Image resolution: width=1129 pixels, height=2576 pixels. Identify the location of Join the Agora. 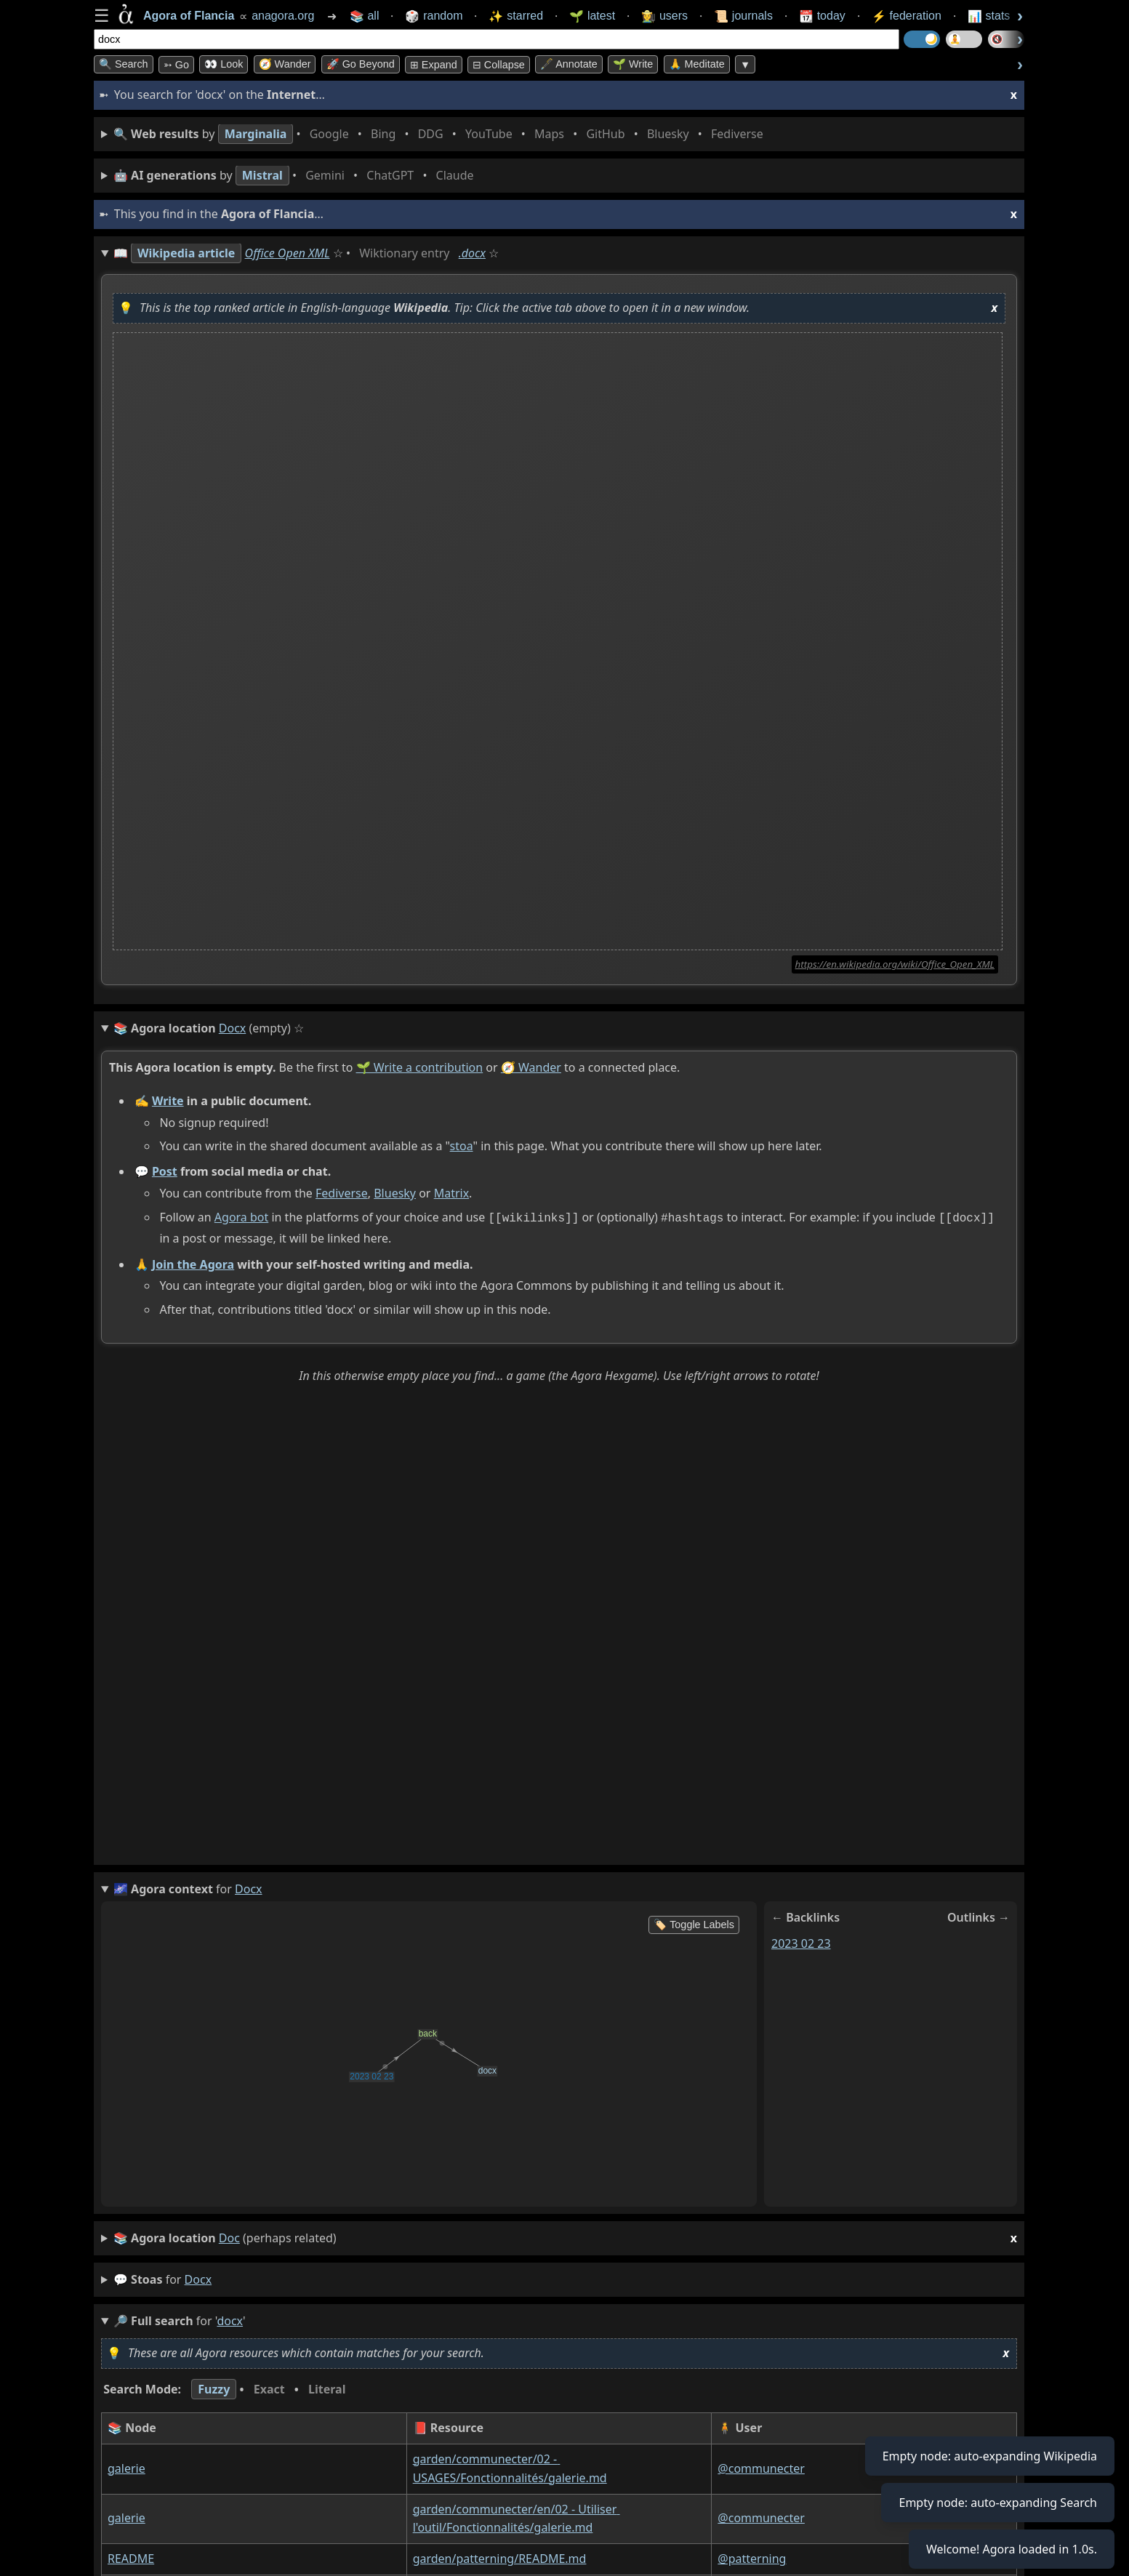
(193, 1262).